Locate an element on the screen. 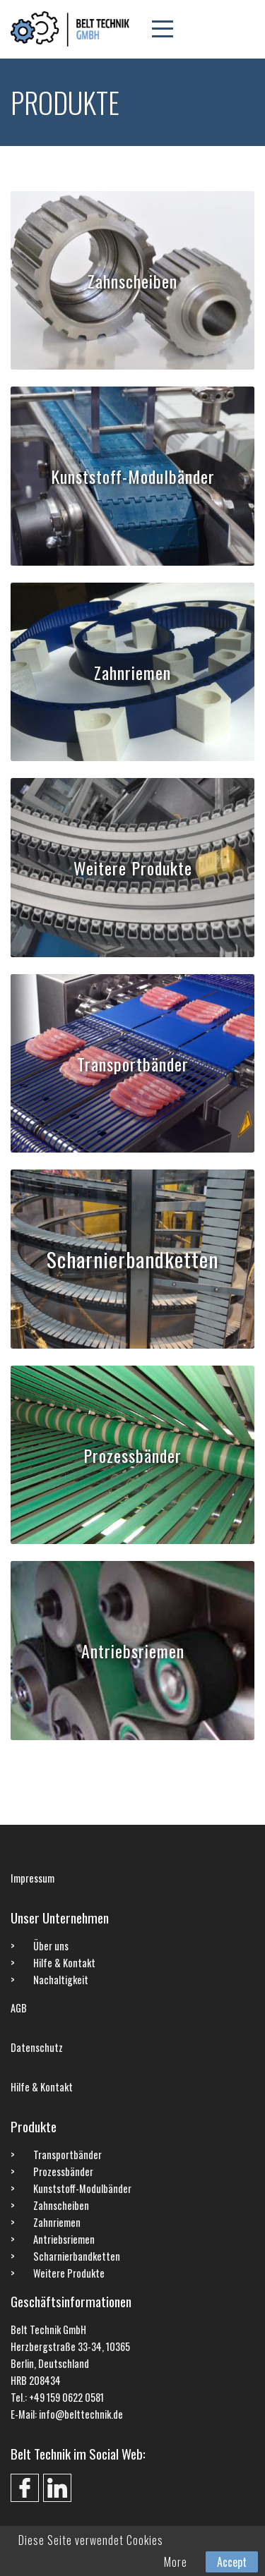 Image resolution: width=265 pixels, height=2576 pixels. Zahnriemen is located at coordinates (132, 672).